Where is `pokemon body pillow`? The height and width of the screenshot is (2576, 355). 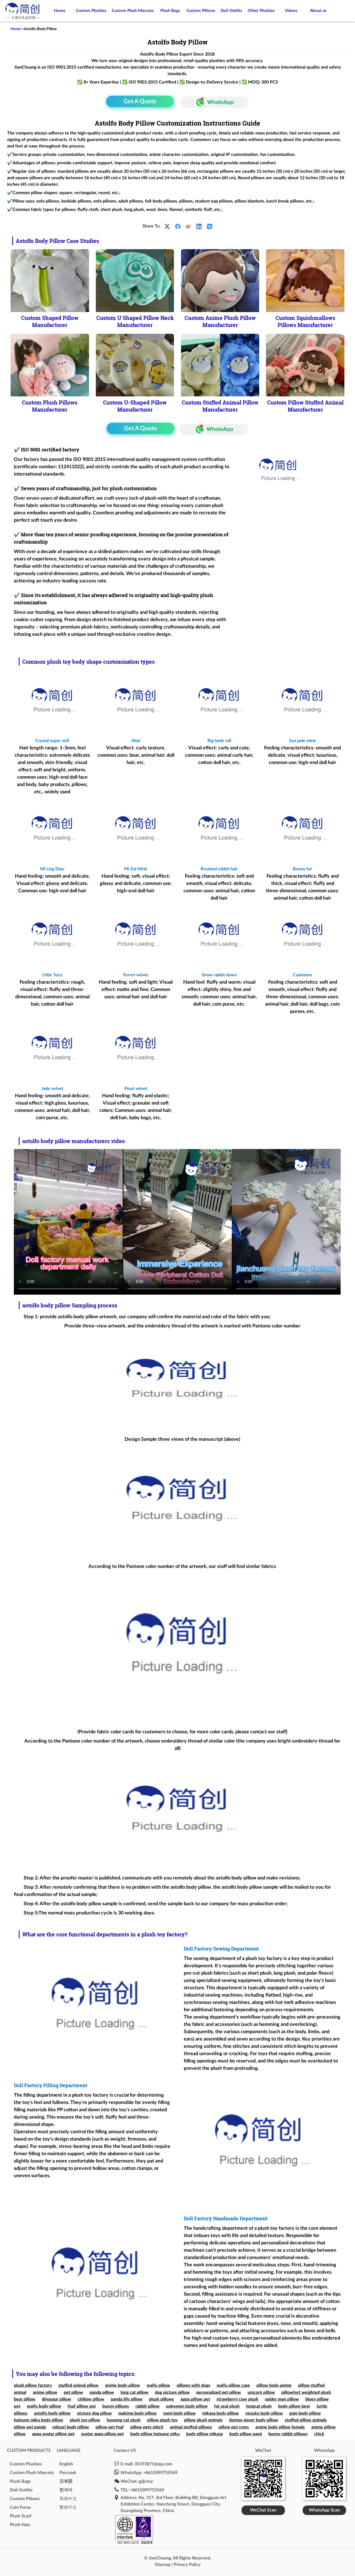
pokemon body pillow is located at coordinates (187, 2406).